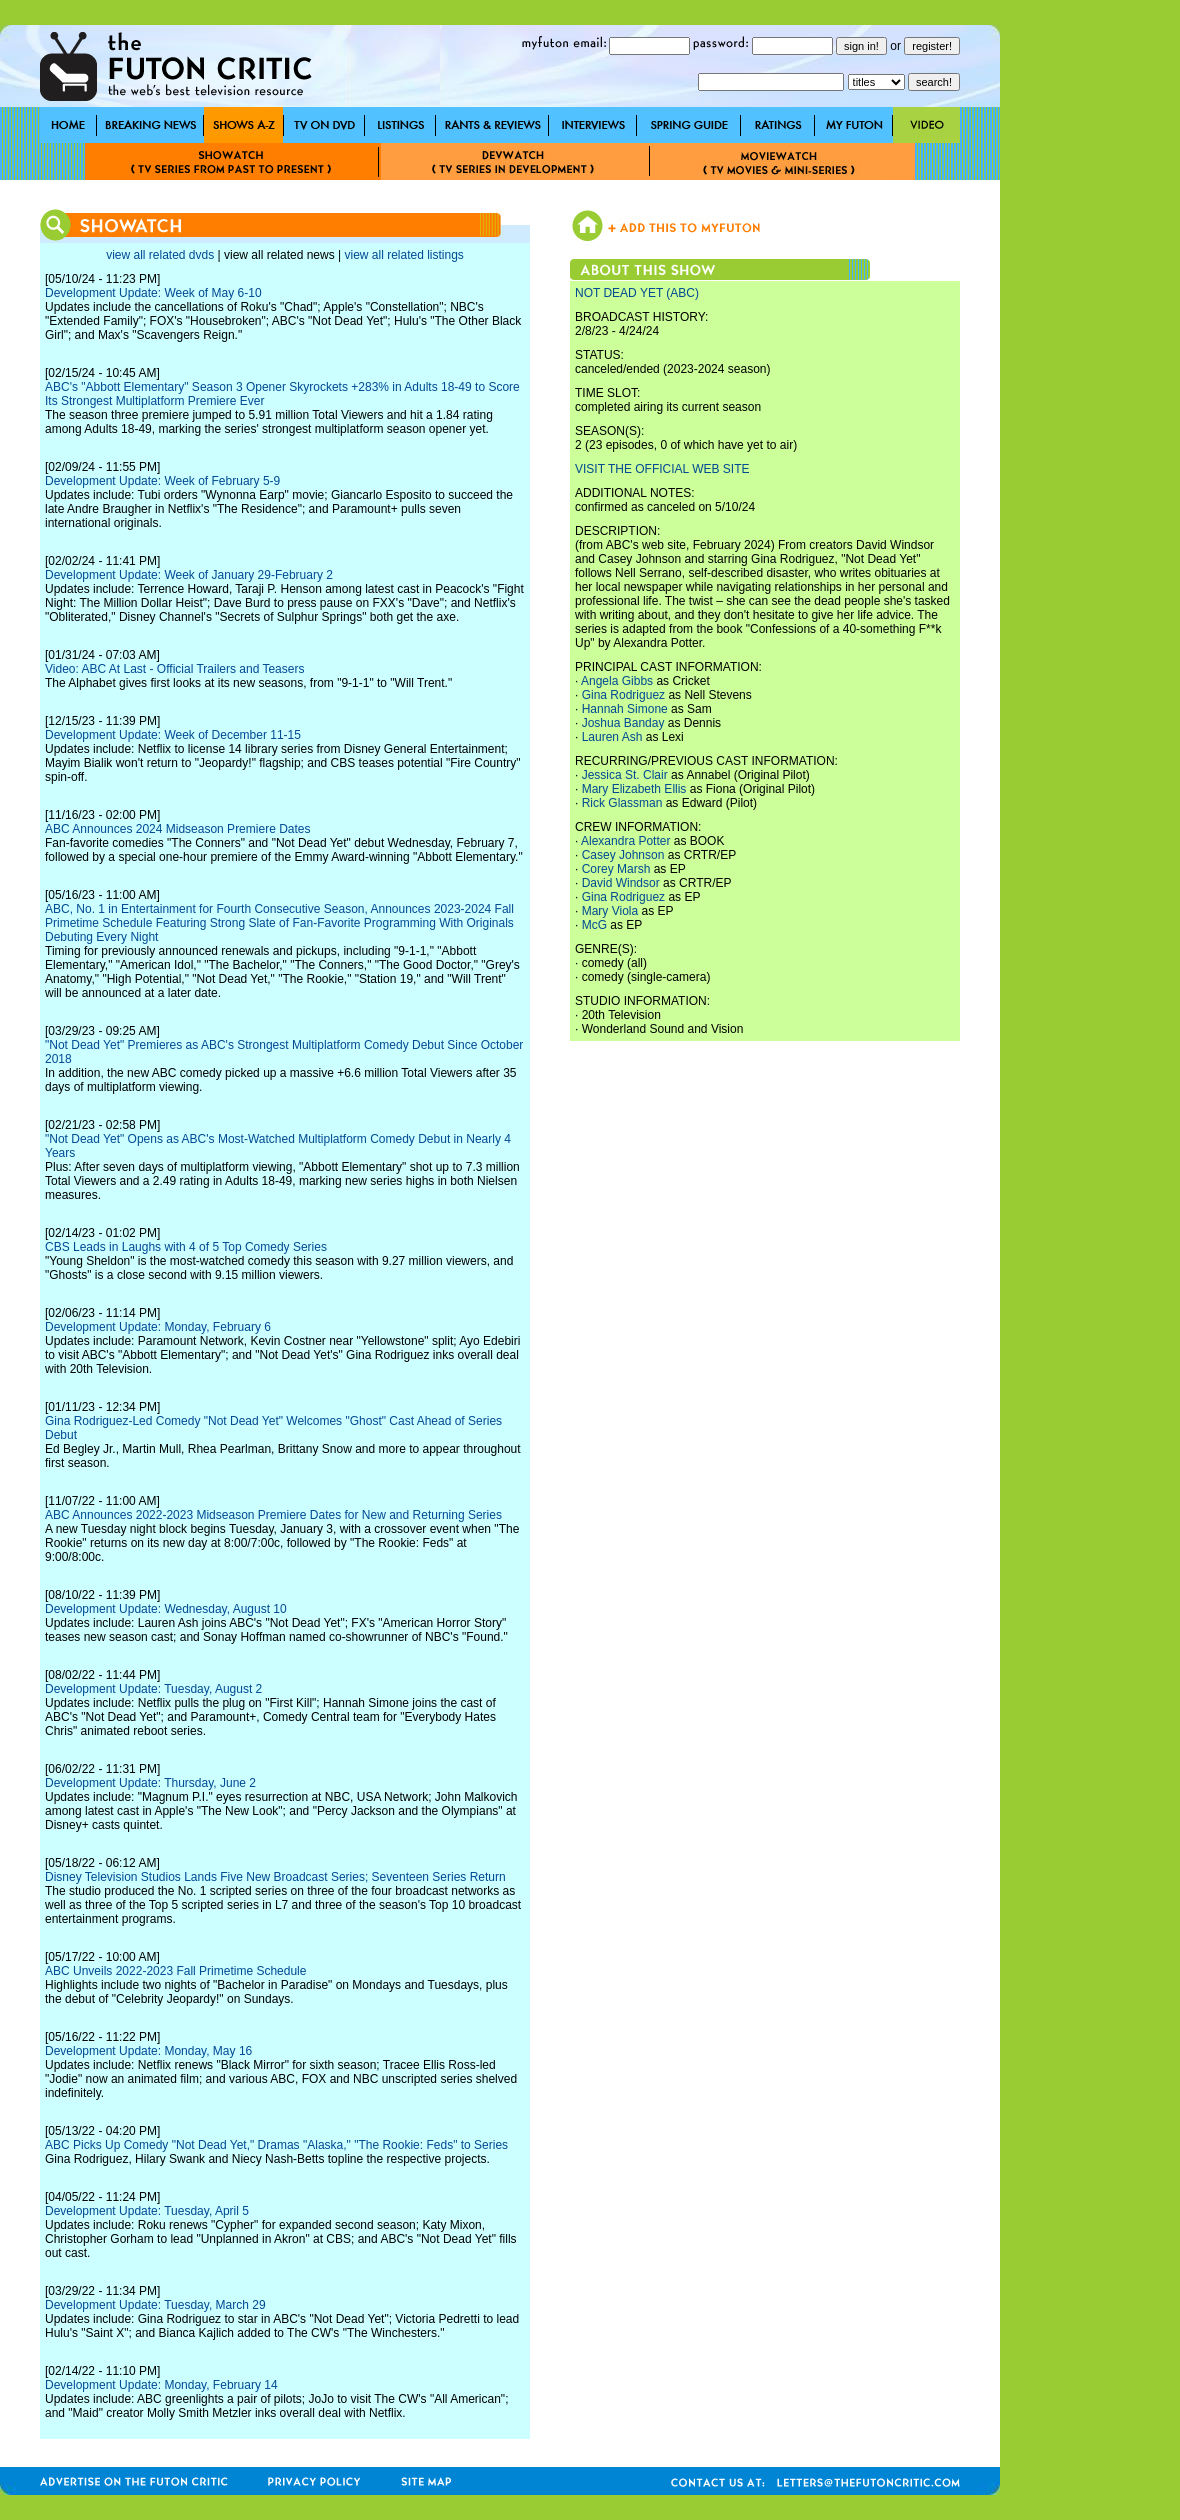  Describe the element at coordinates (625, 841) in the screenshot. I see `Alexandra Potter` at that location.